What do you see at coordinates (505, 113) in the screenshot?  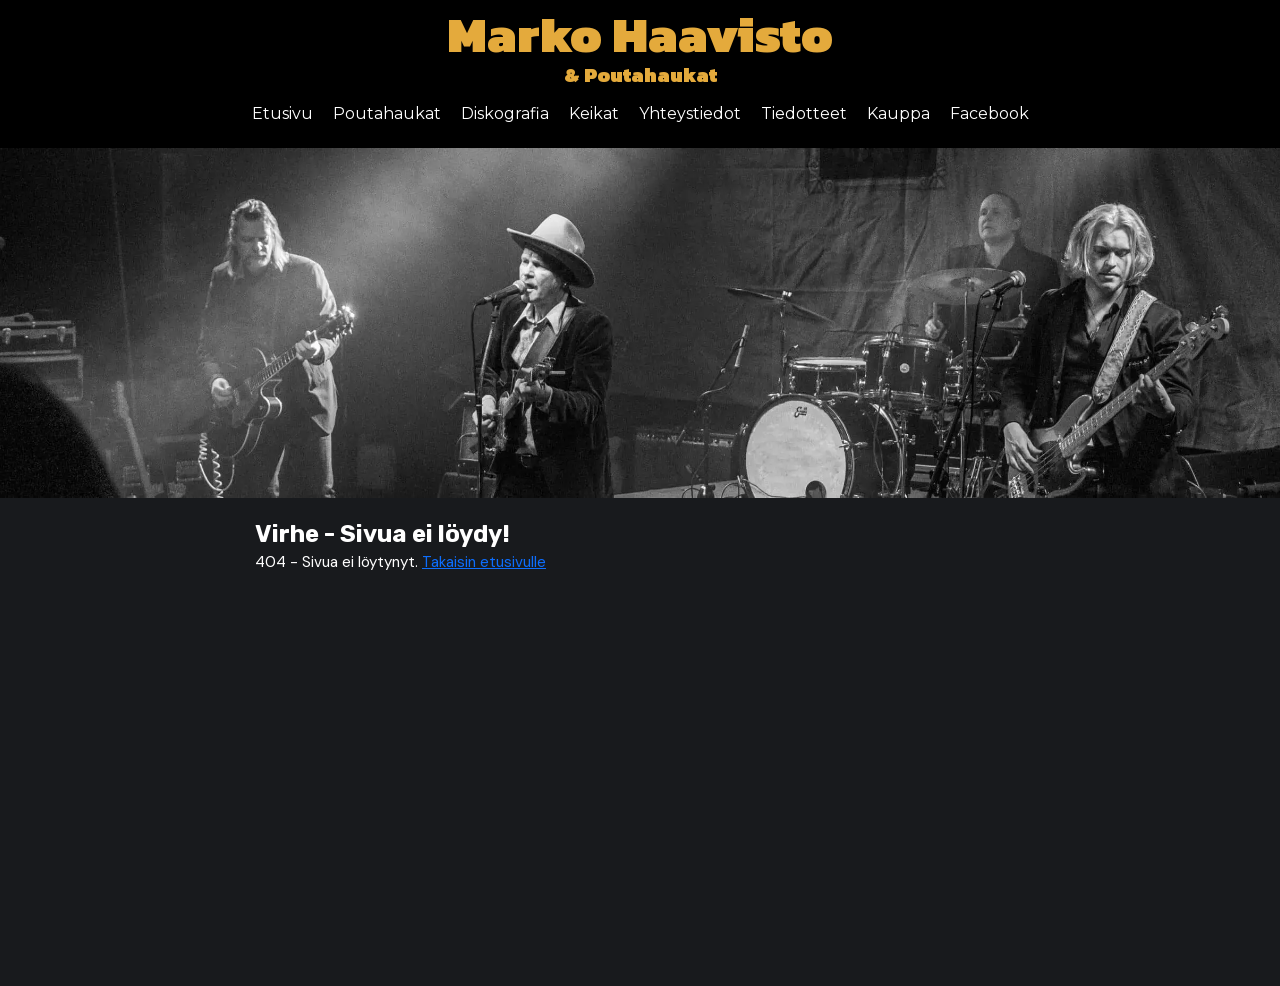 I see `Diskografia` at bounding box center [505, 113].